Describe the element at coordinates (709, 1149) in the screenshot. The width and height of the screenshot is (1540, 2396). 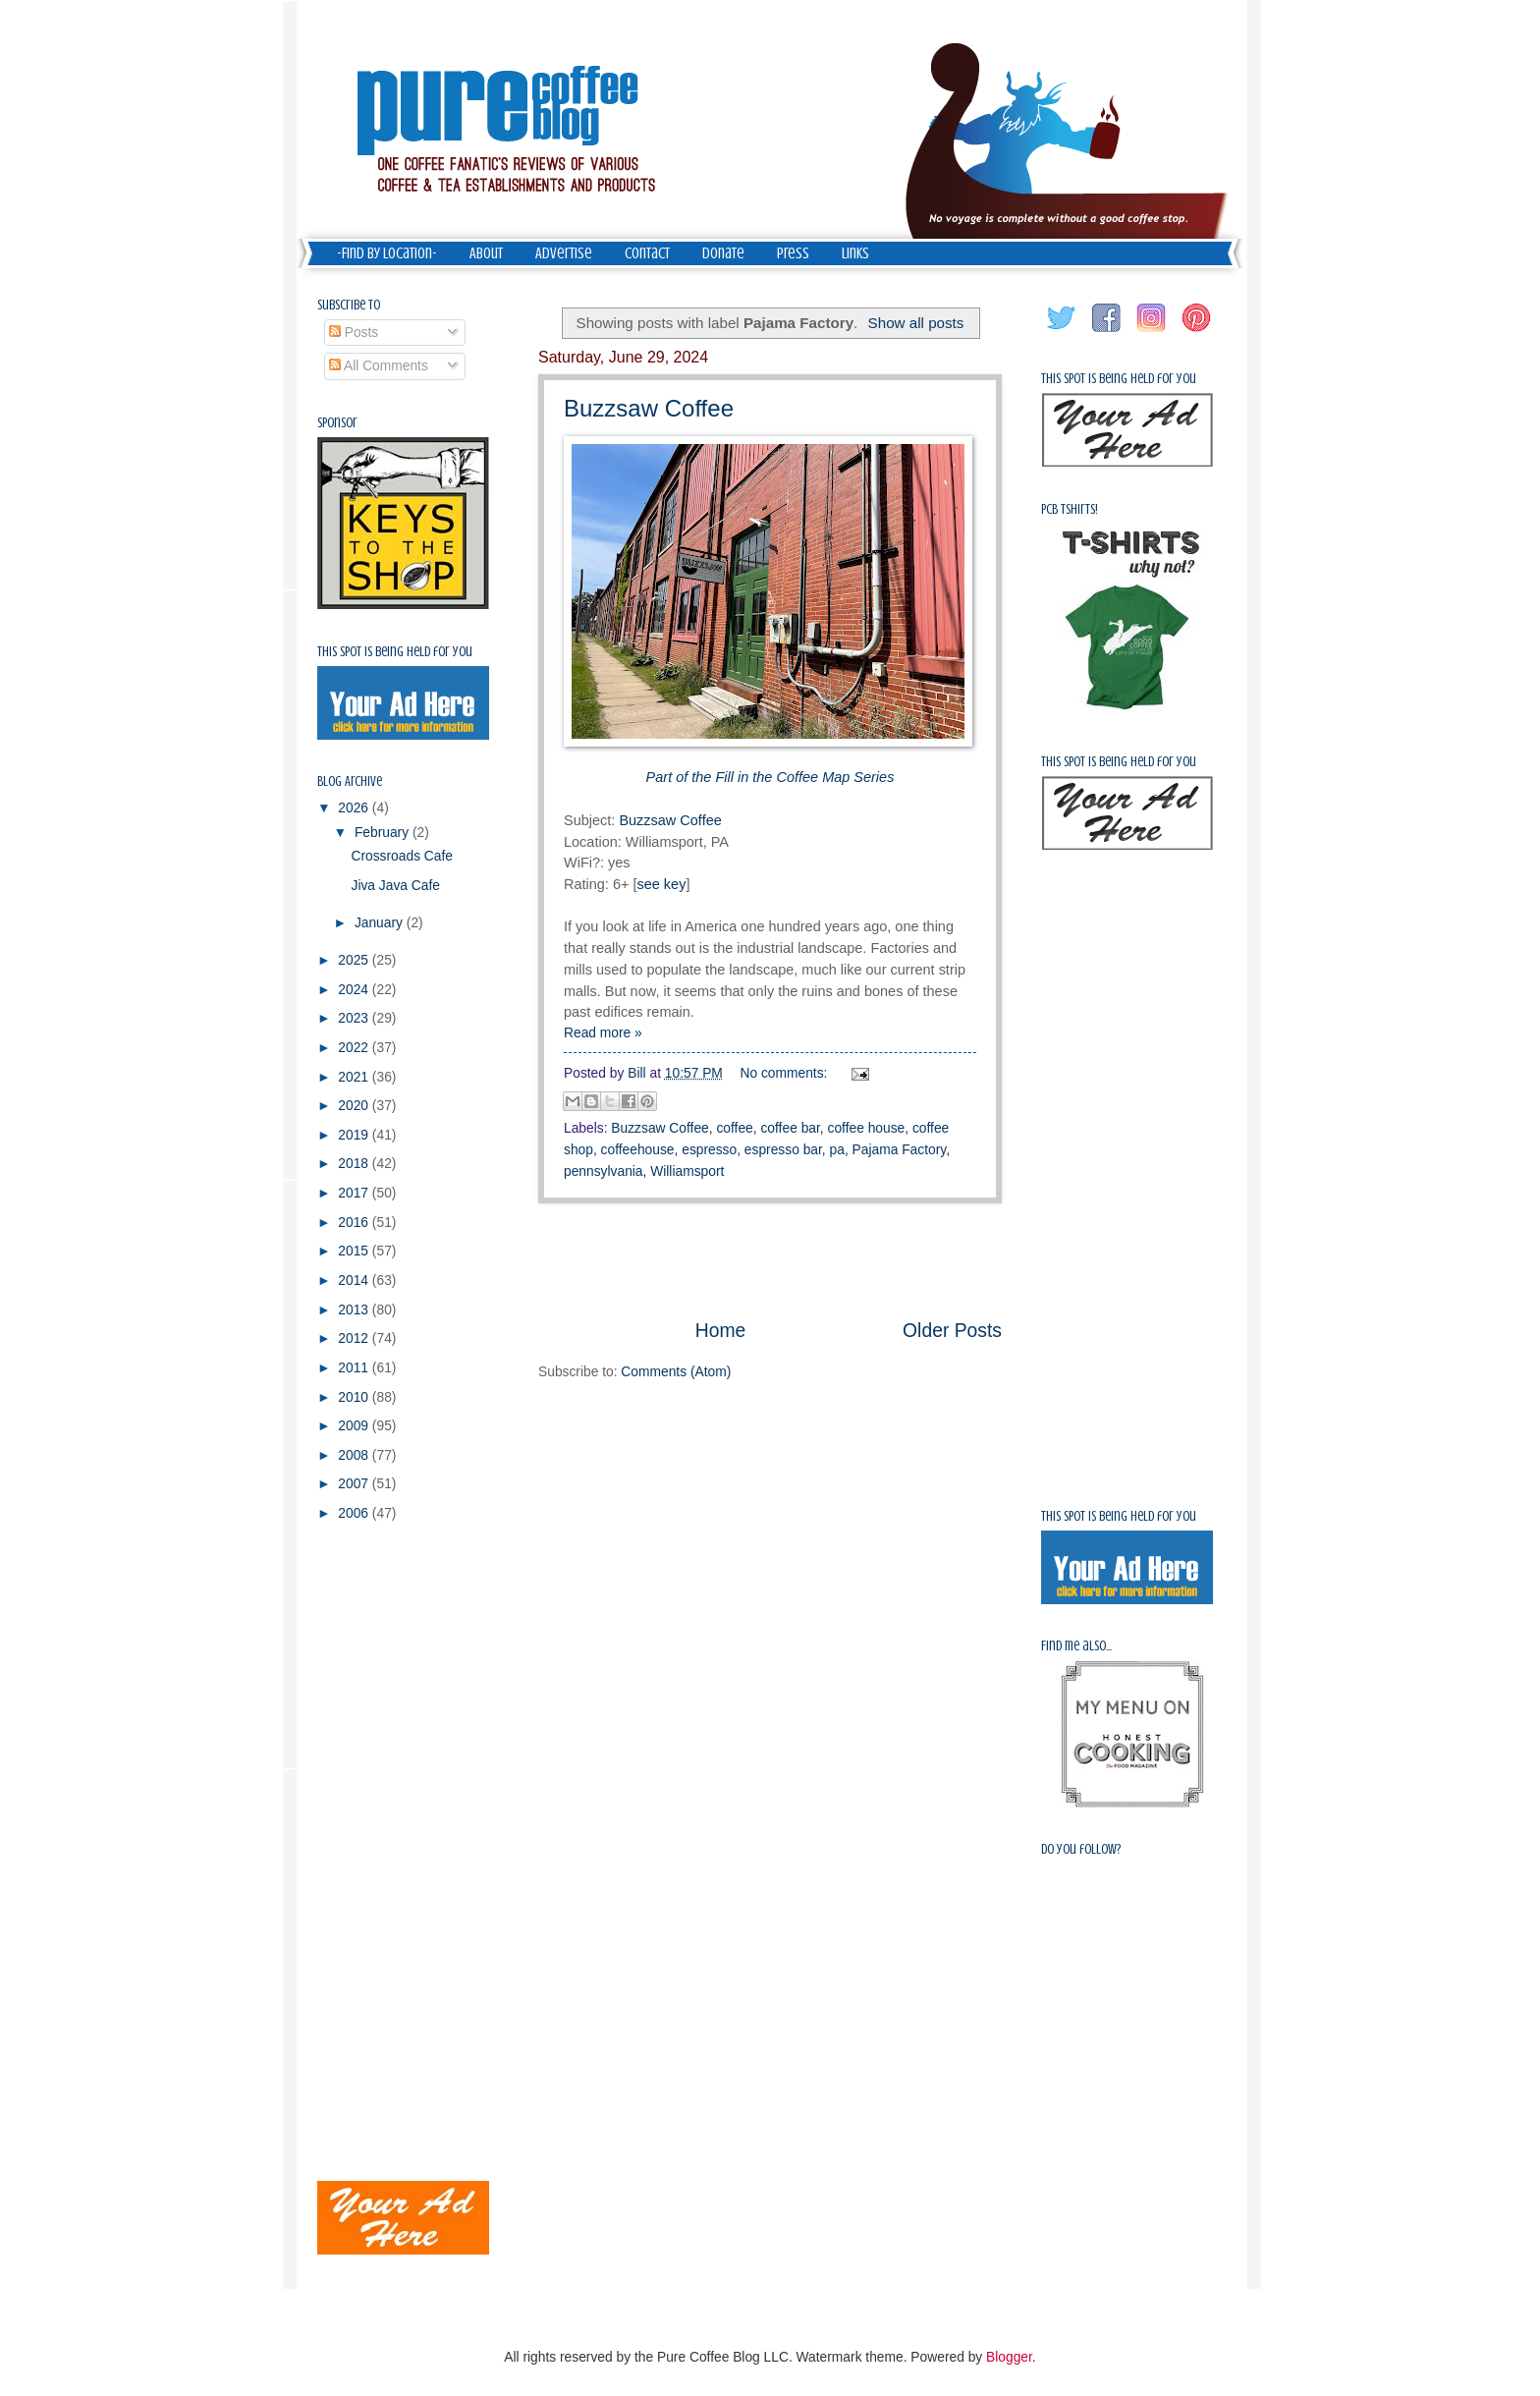
I see `espresso` at that location.